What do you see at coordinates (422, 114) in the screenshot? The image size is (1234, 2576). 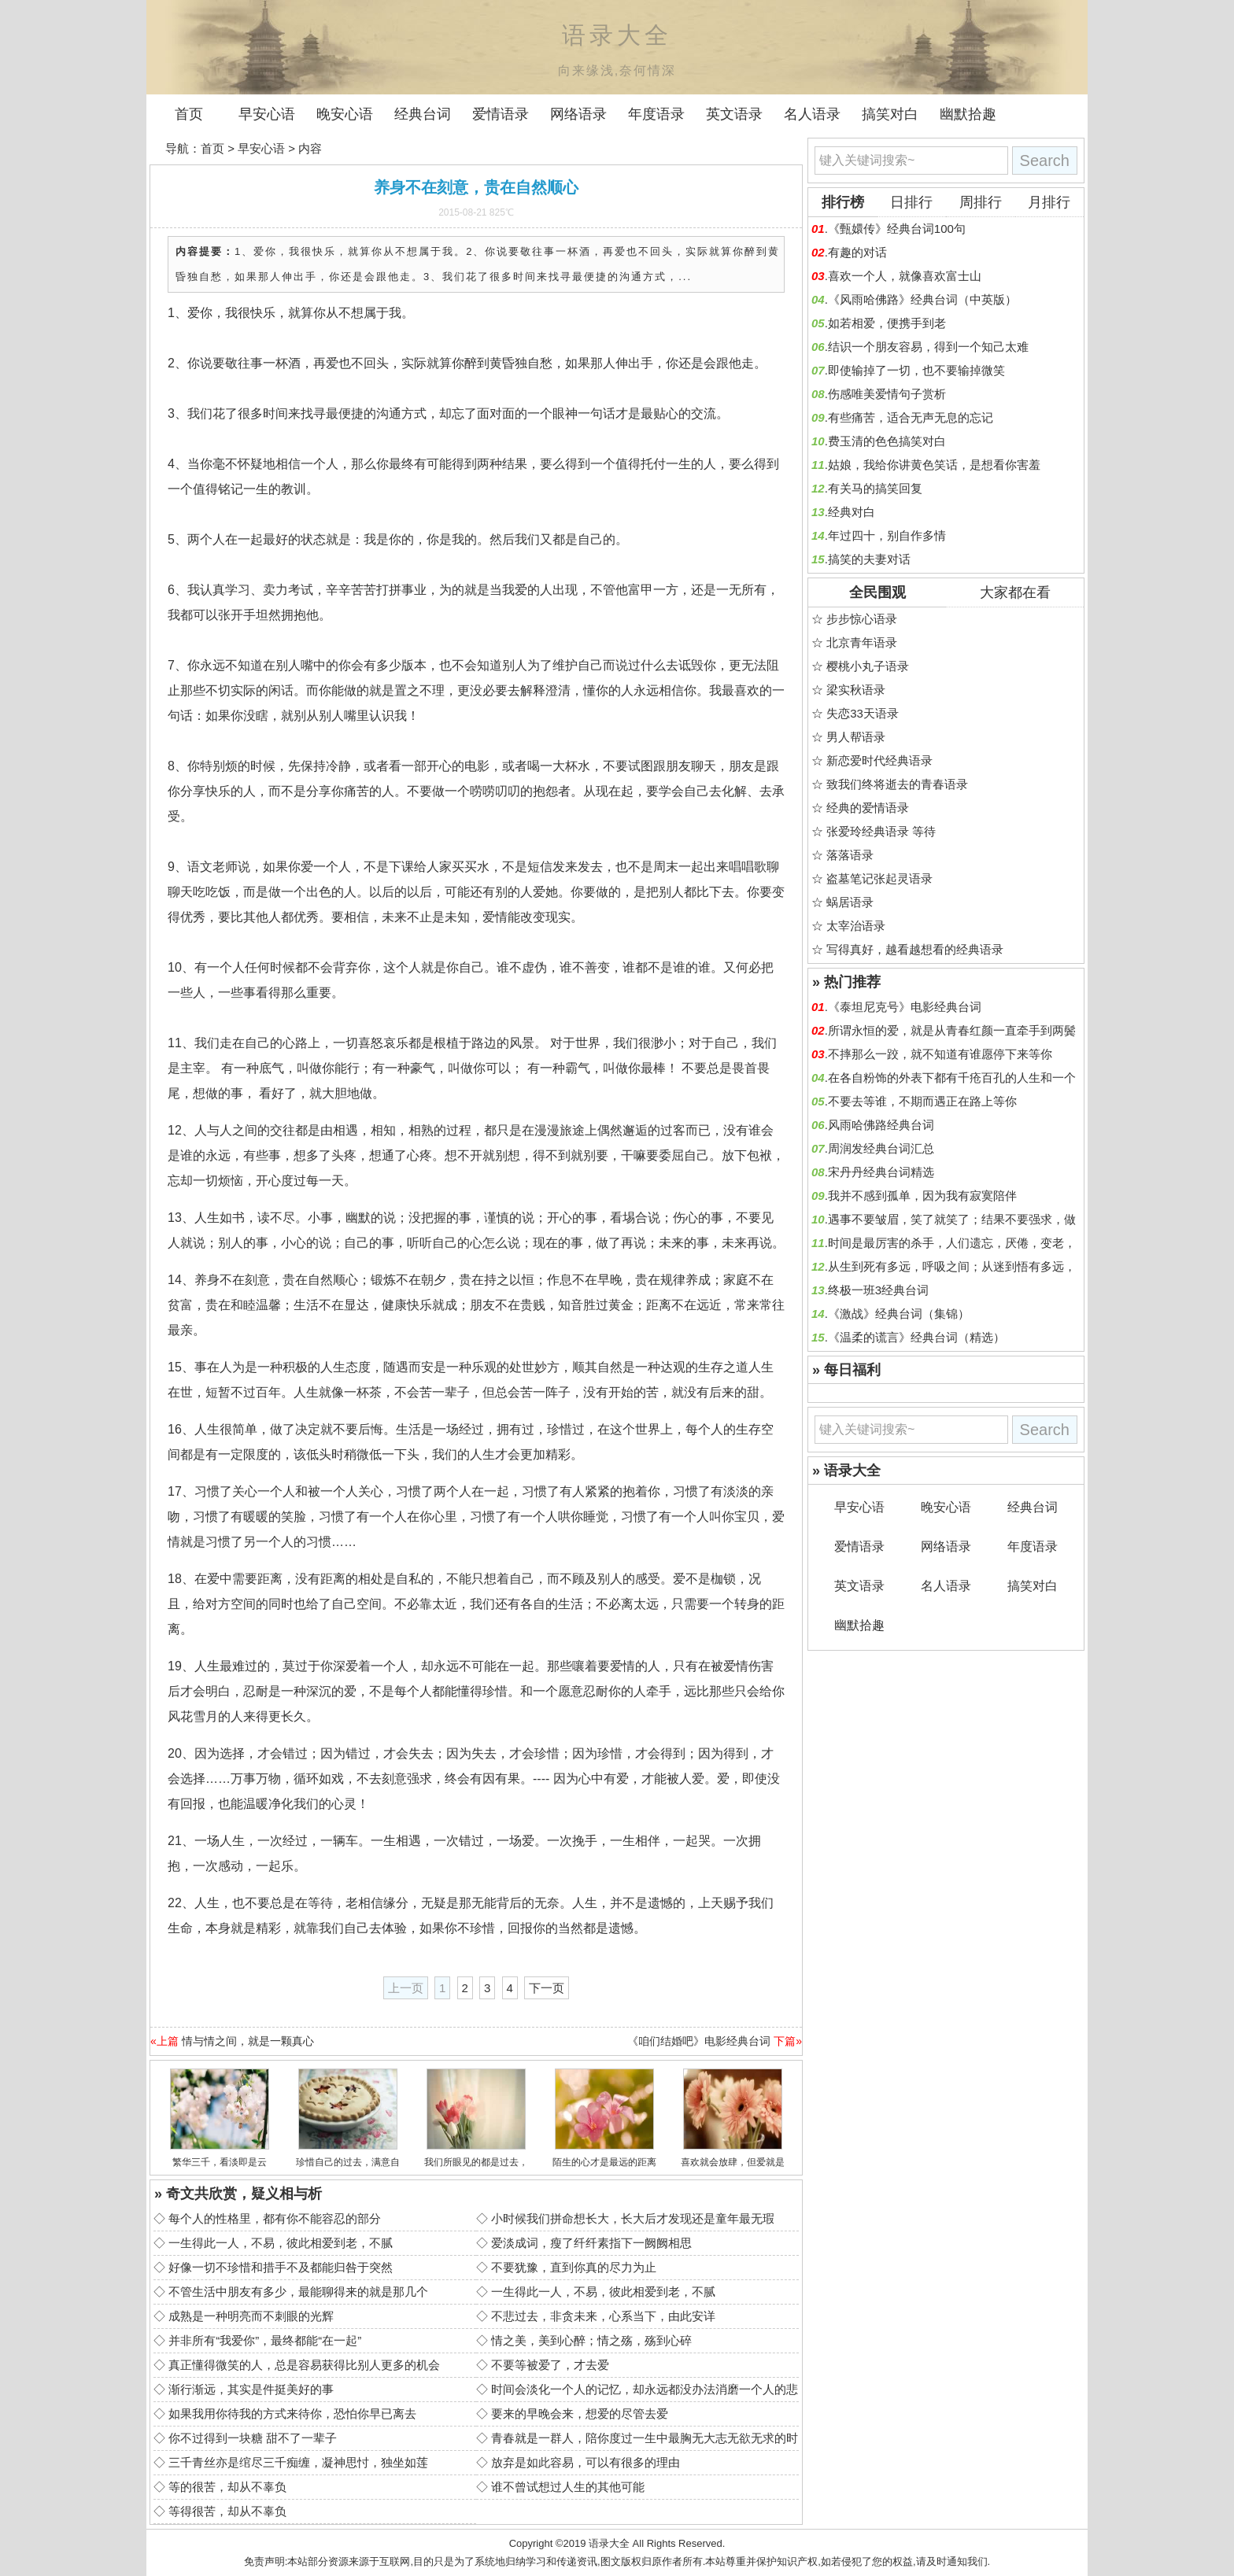 I see `经典台词` at bounding box center [422, 114].